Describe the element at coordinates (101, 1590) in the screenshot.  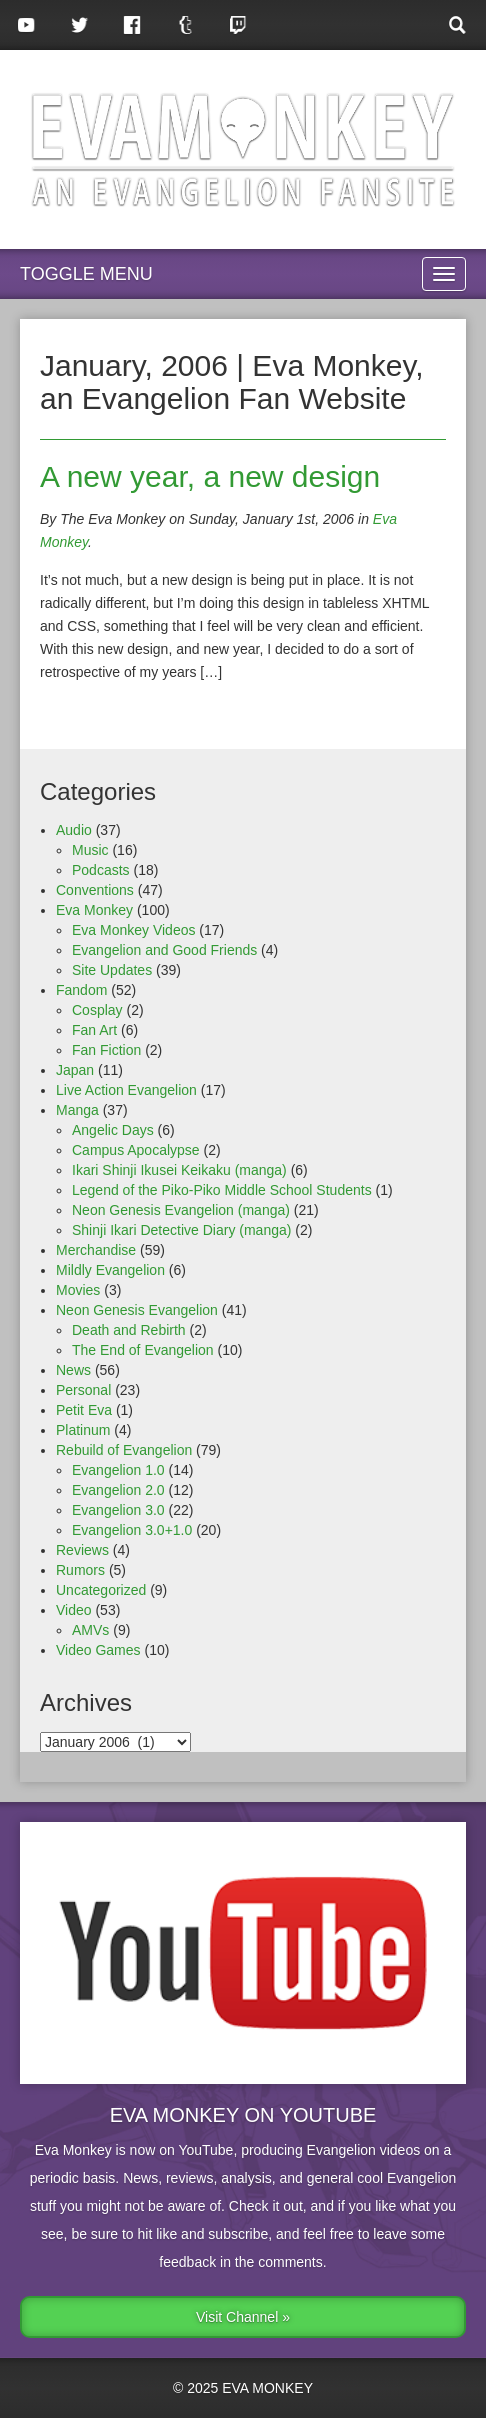
I see `Uncategorized` at that location.